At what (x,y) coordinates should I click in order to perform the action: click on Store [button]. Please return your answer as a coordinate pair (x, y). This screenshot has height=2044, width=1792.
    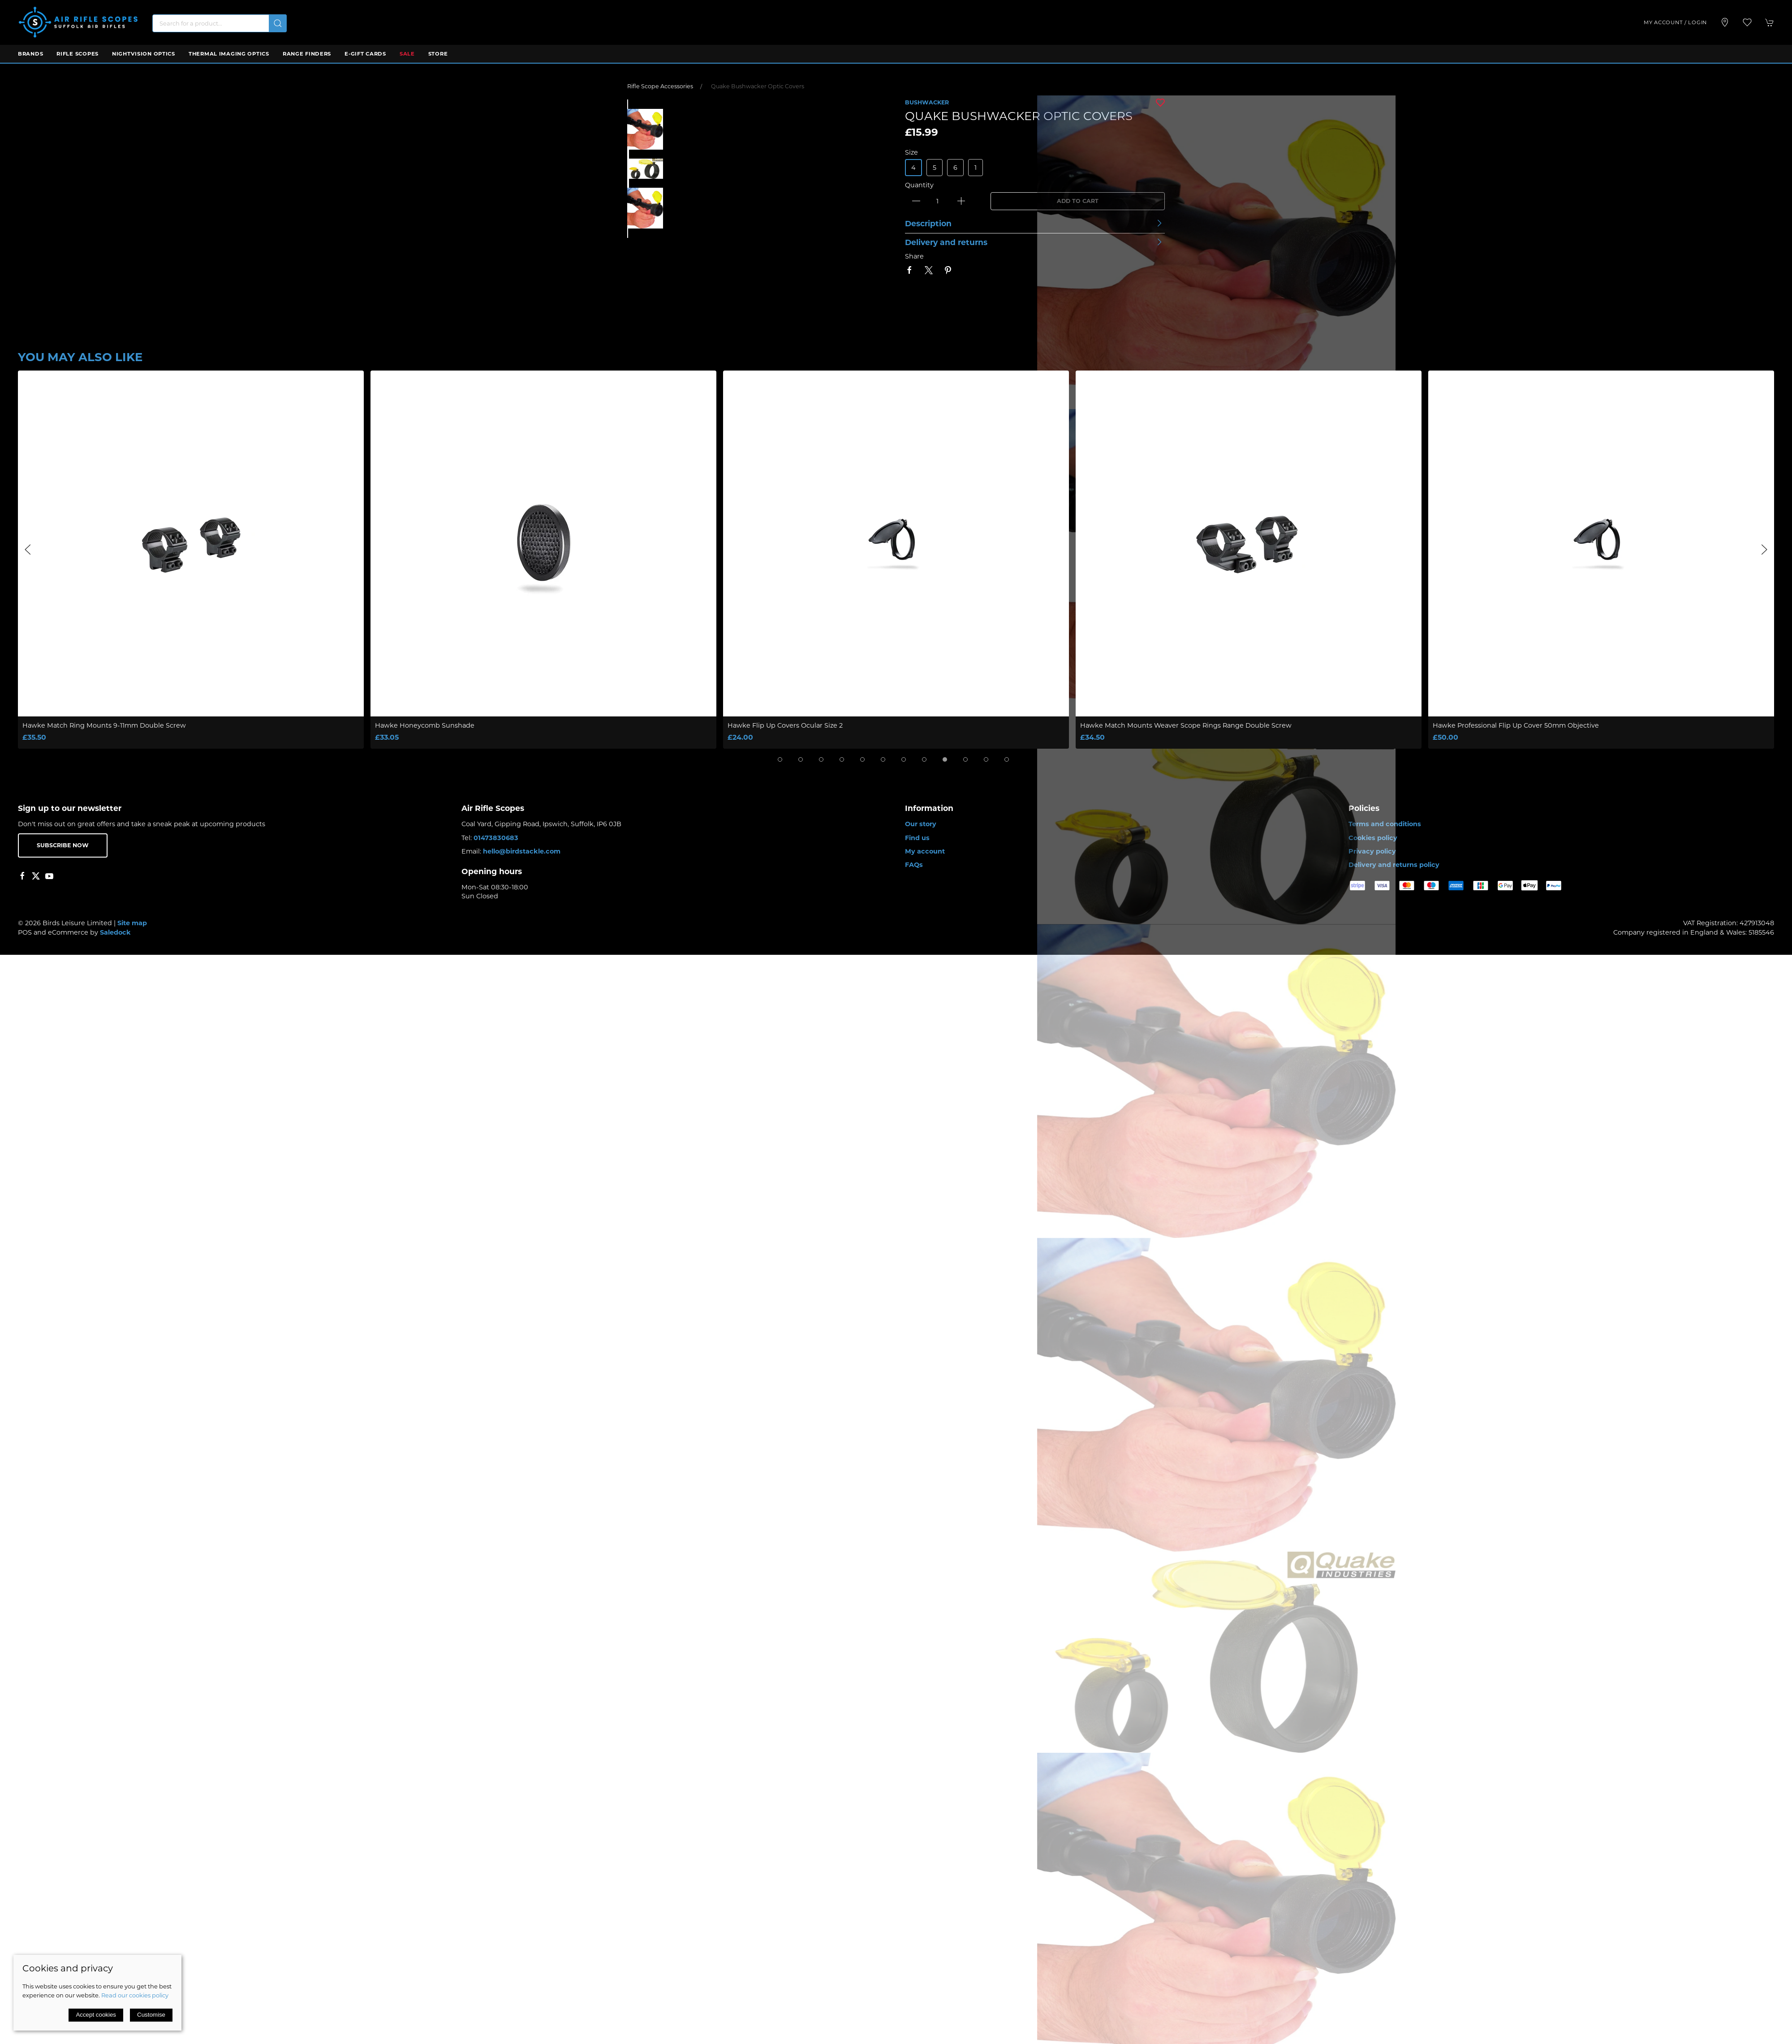
    Looking at the image, I should click on (438, 54).